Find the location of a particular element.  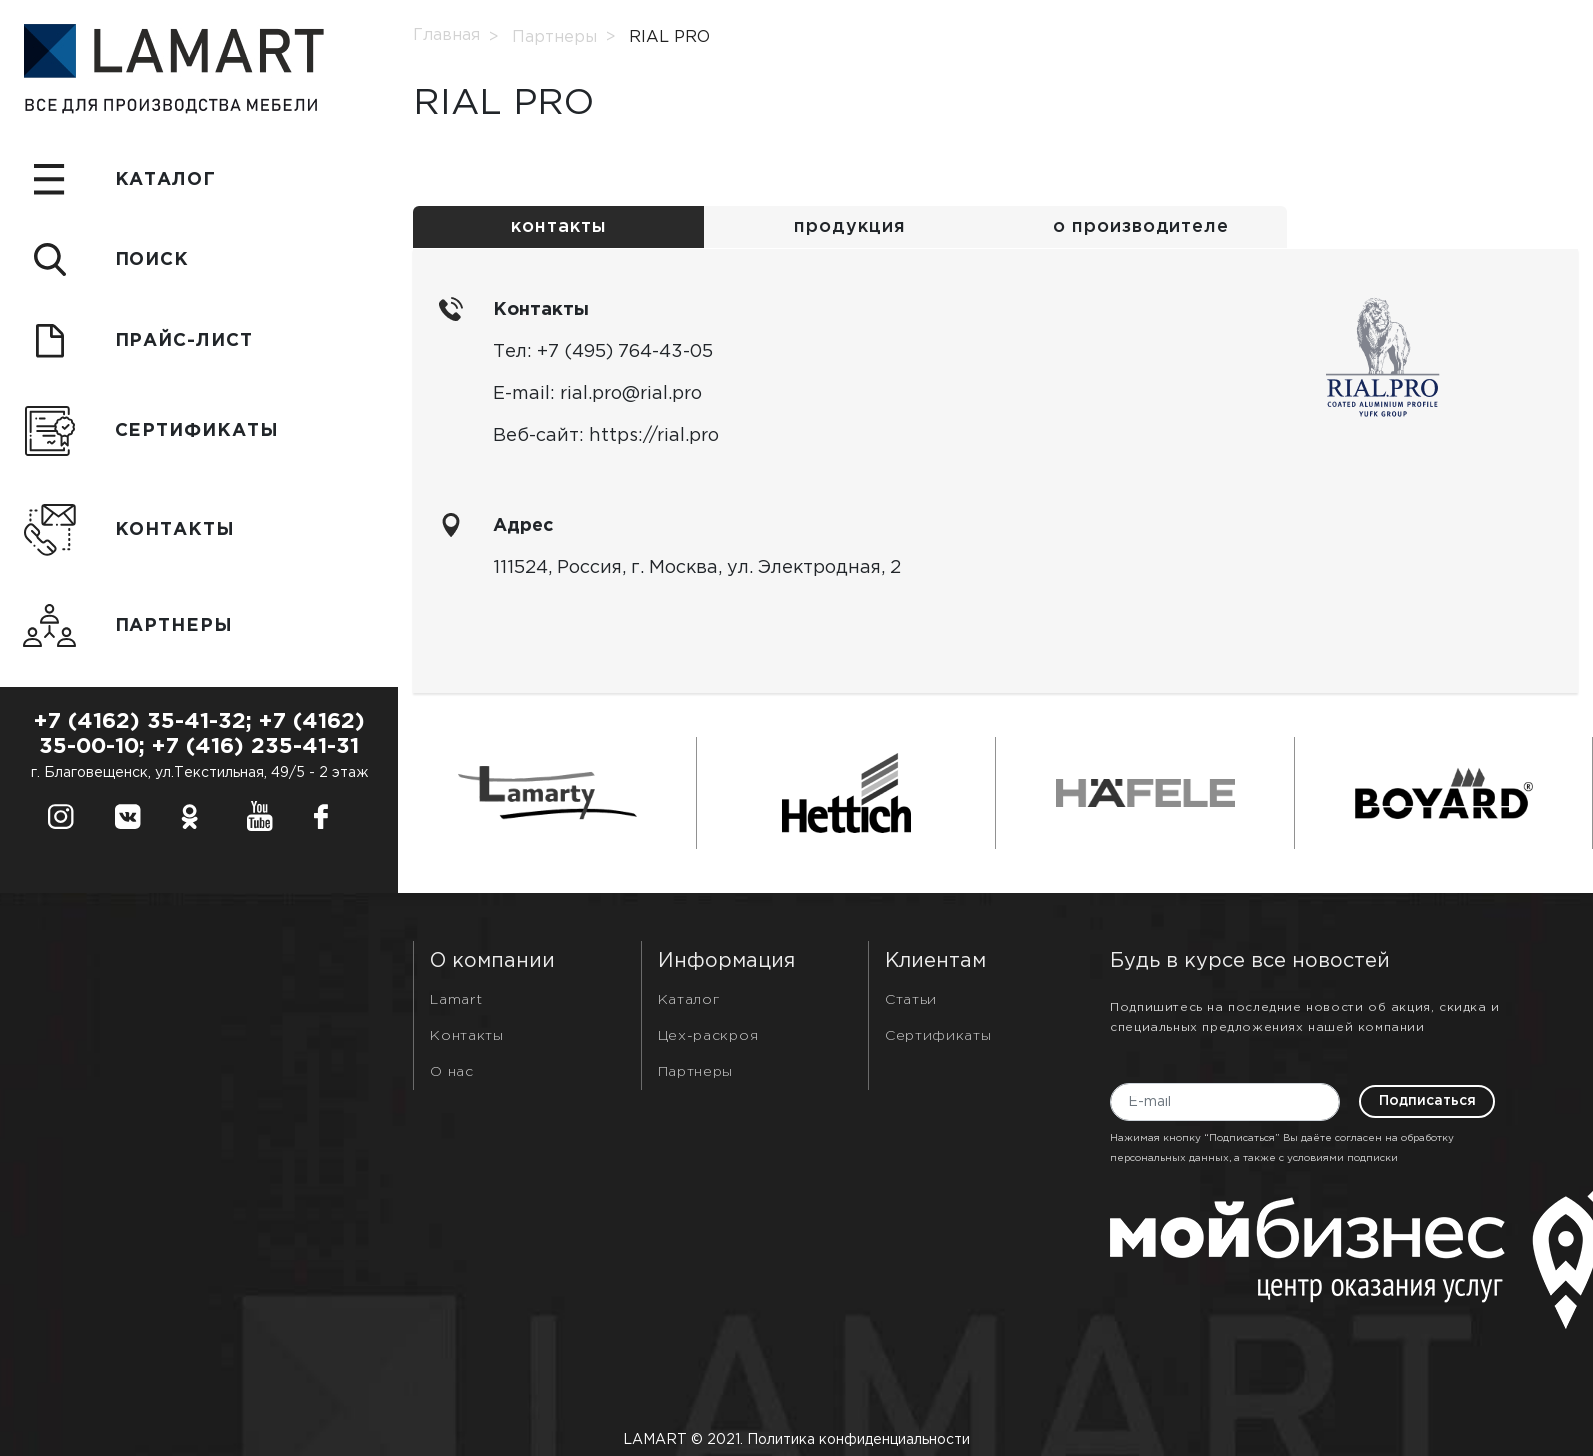

Партнеры is located at coordinates (554, 37).